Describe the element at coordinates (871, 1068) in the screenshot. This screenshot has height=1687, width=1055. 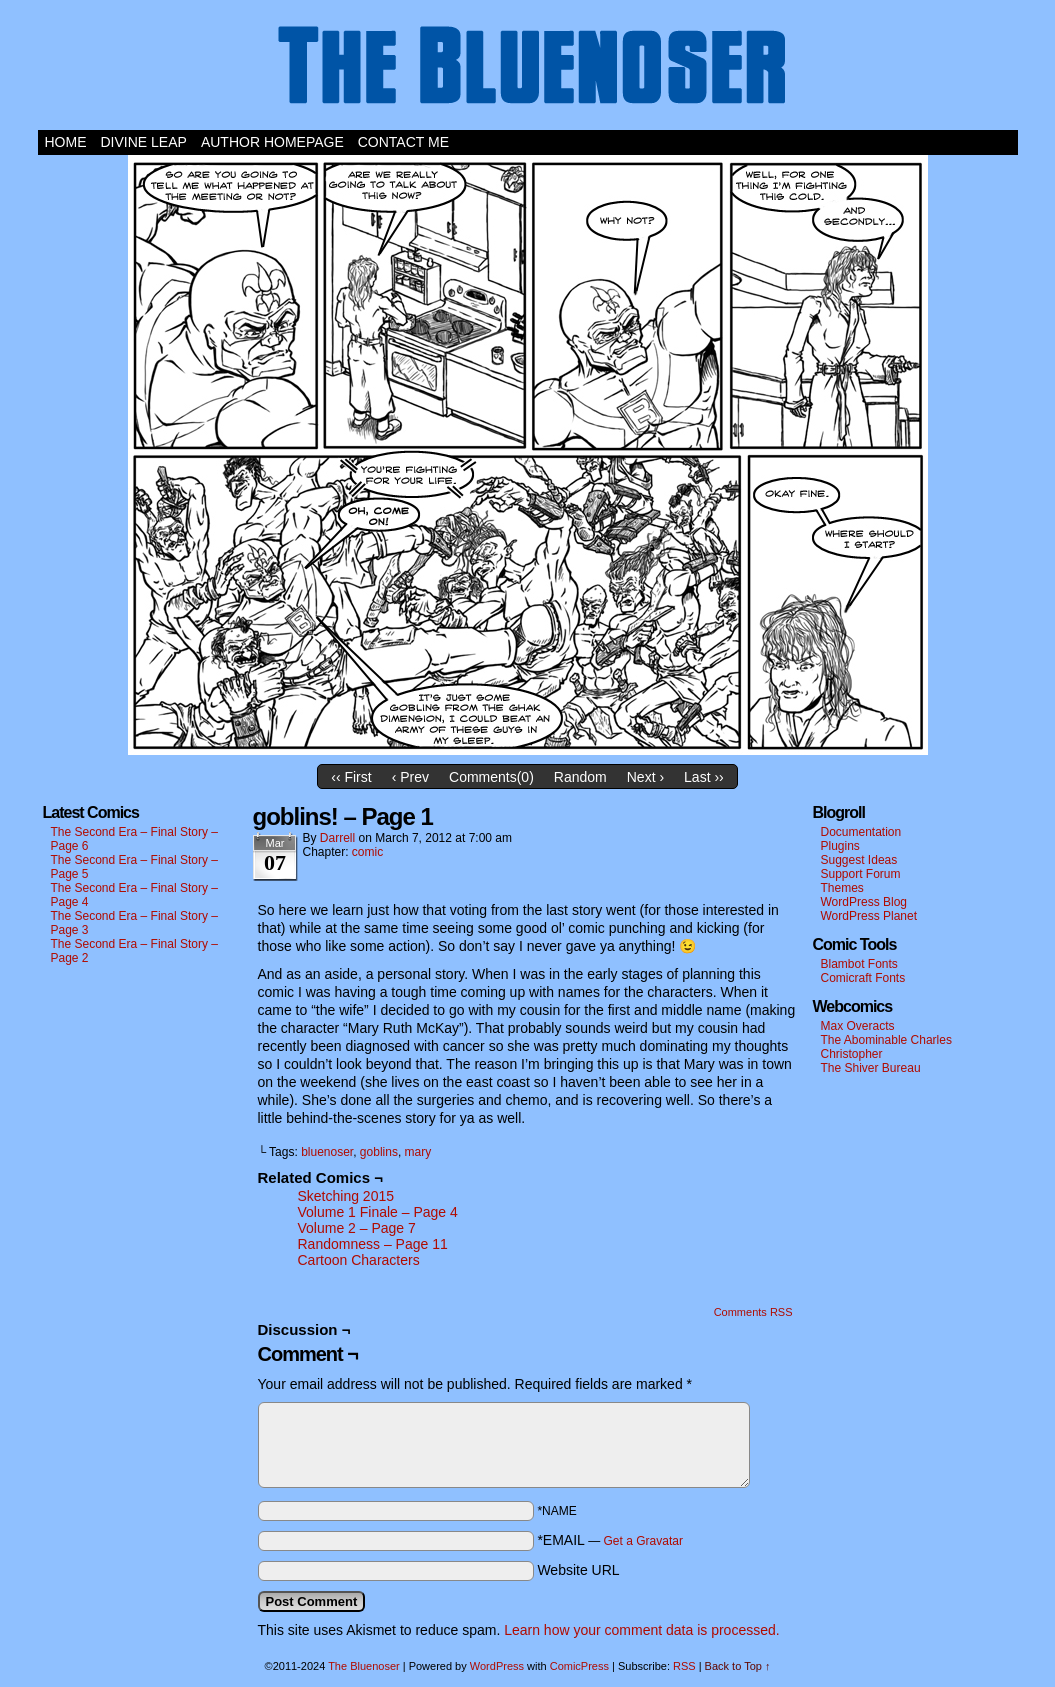
I see `The Shiver Bureau` at that location.